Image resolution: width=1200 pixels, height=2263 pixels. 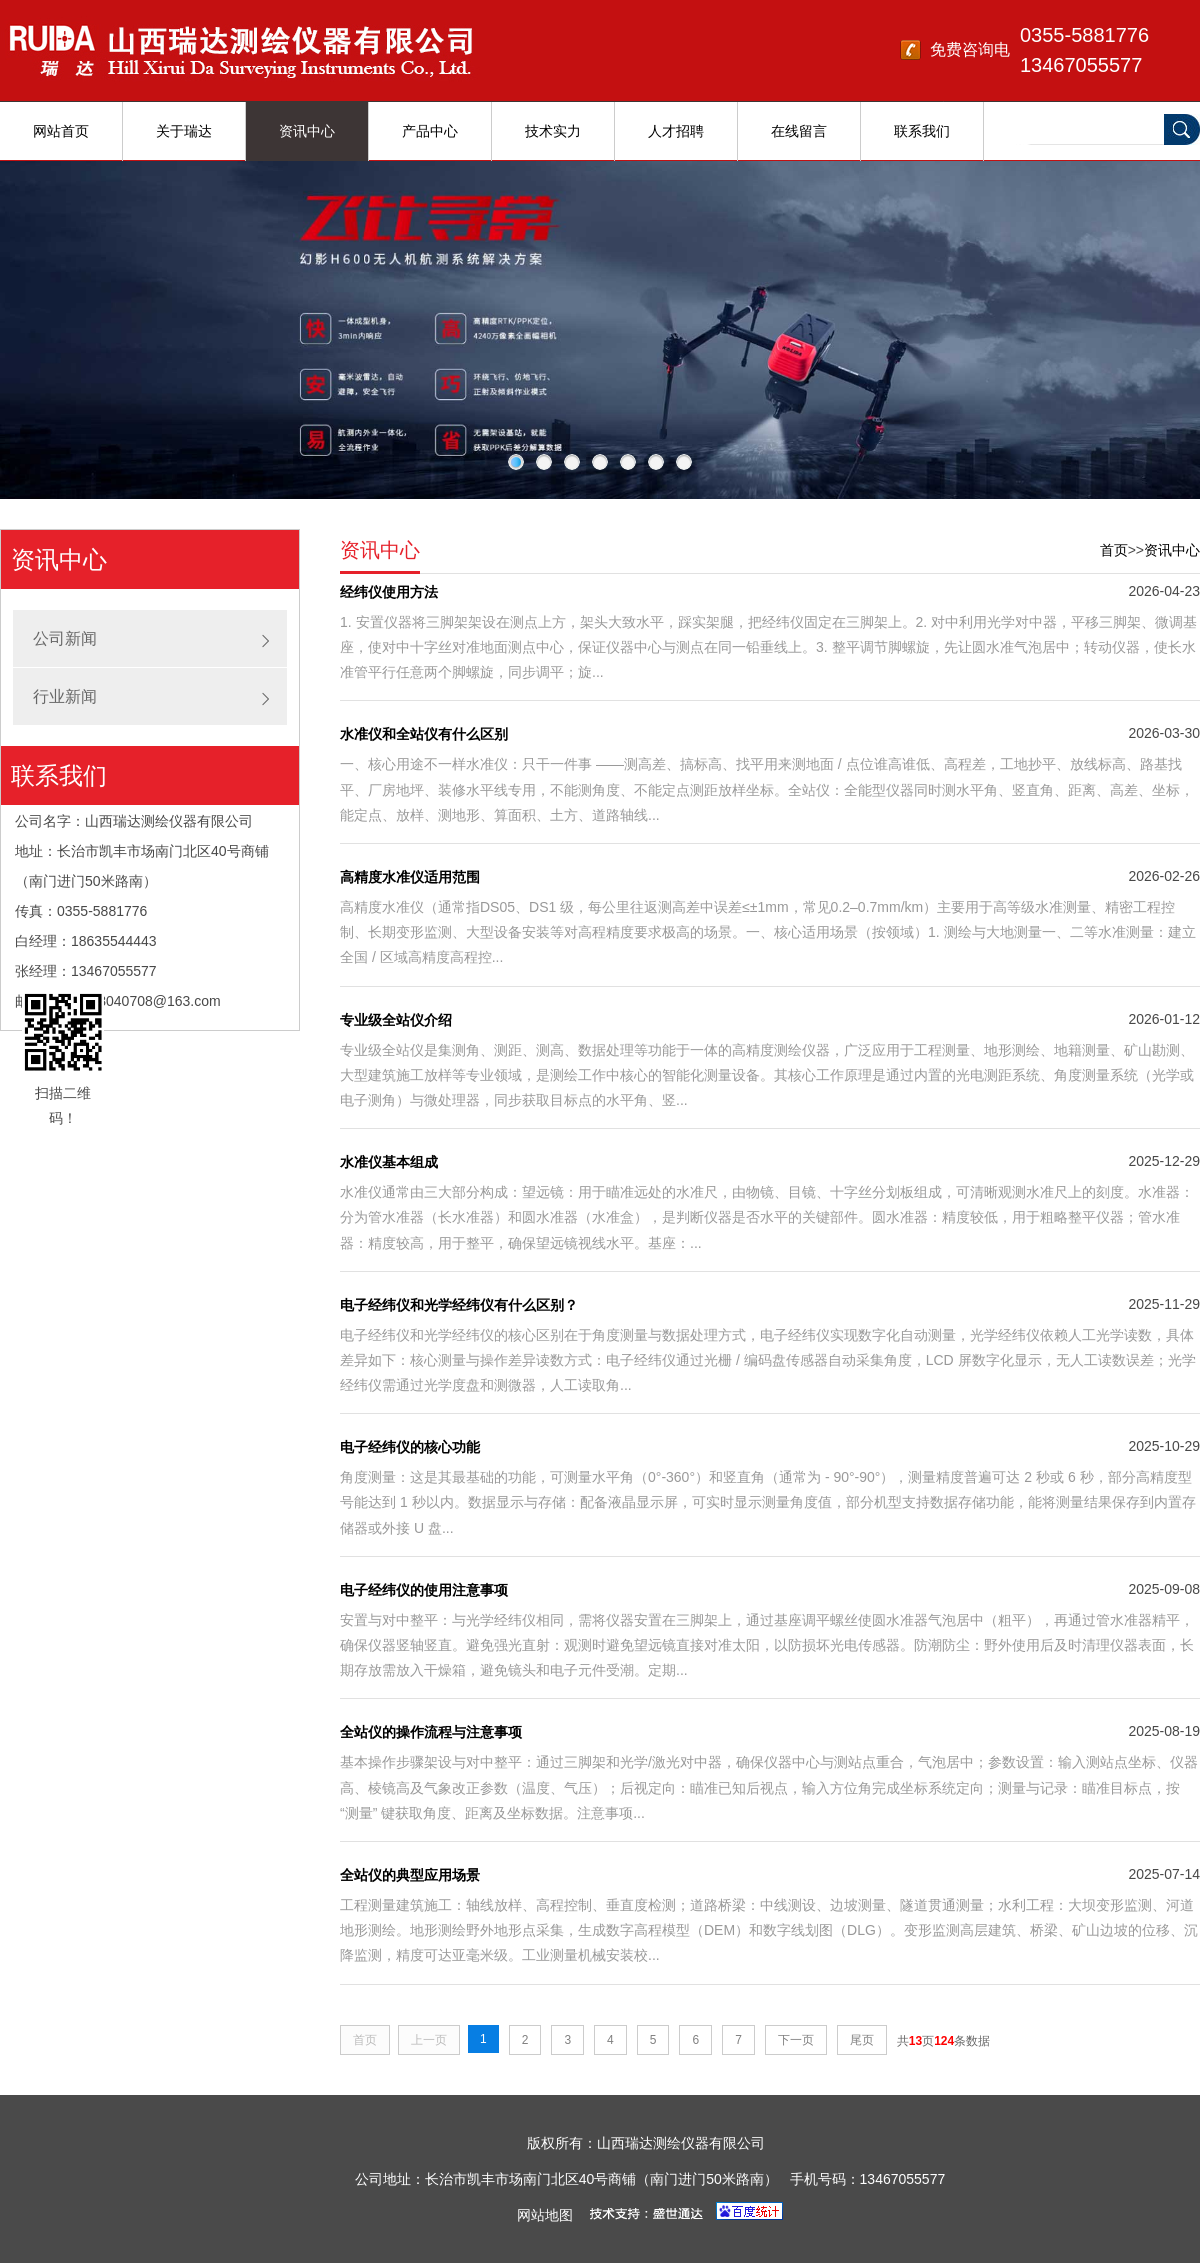 What do you see at coordinates (862, 2040) in the screenshot?
I see `尾页` at bounding box center [862, 2040].